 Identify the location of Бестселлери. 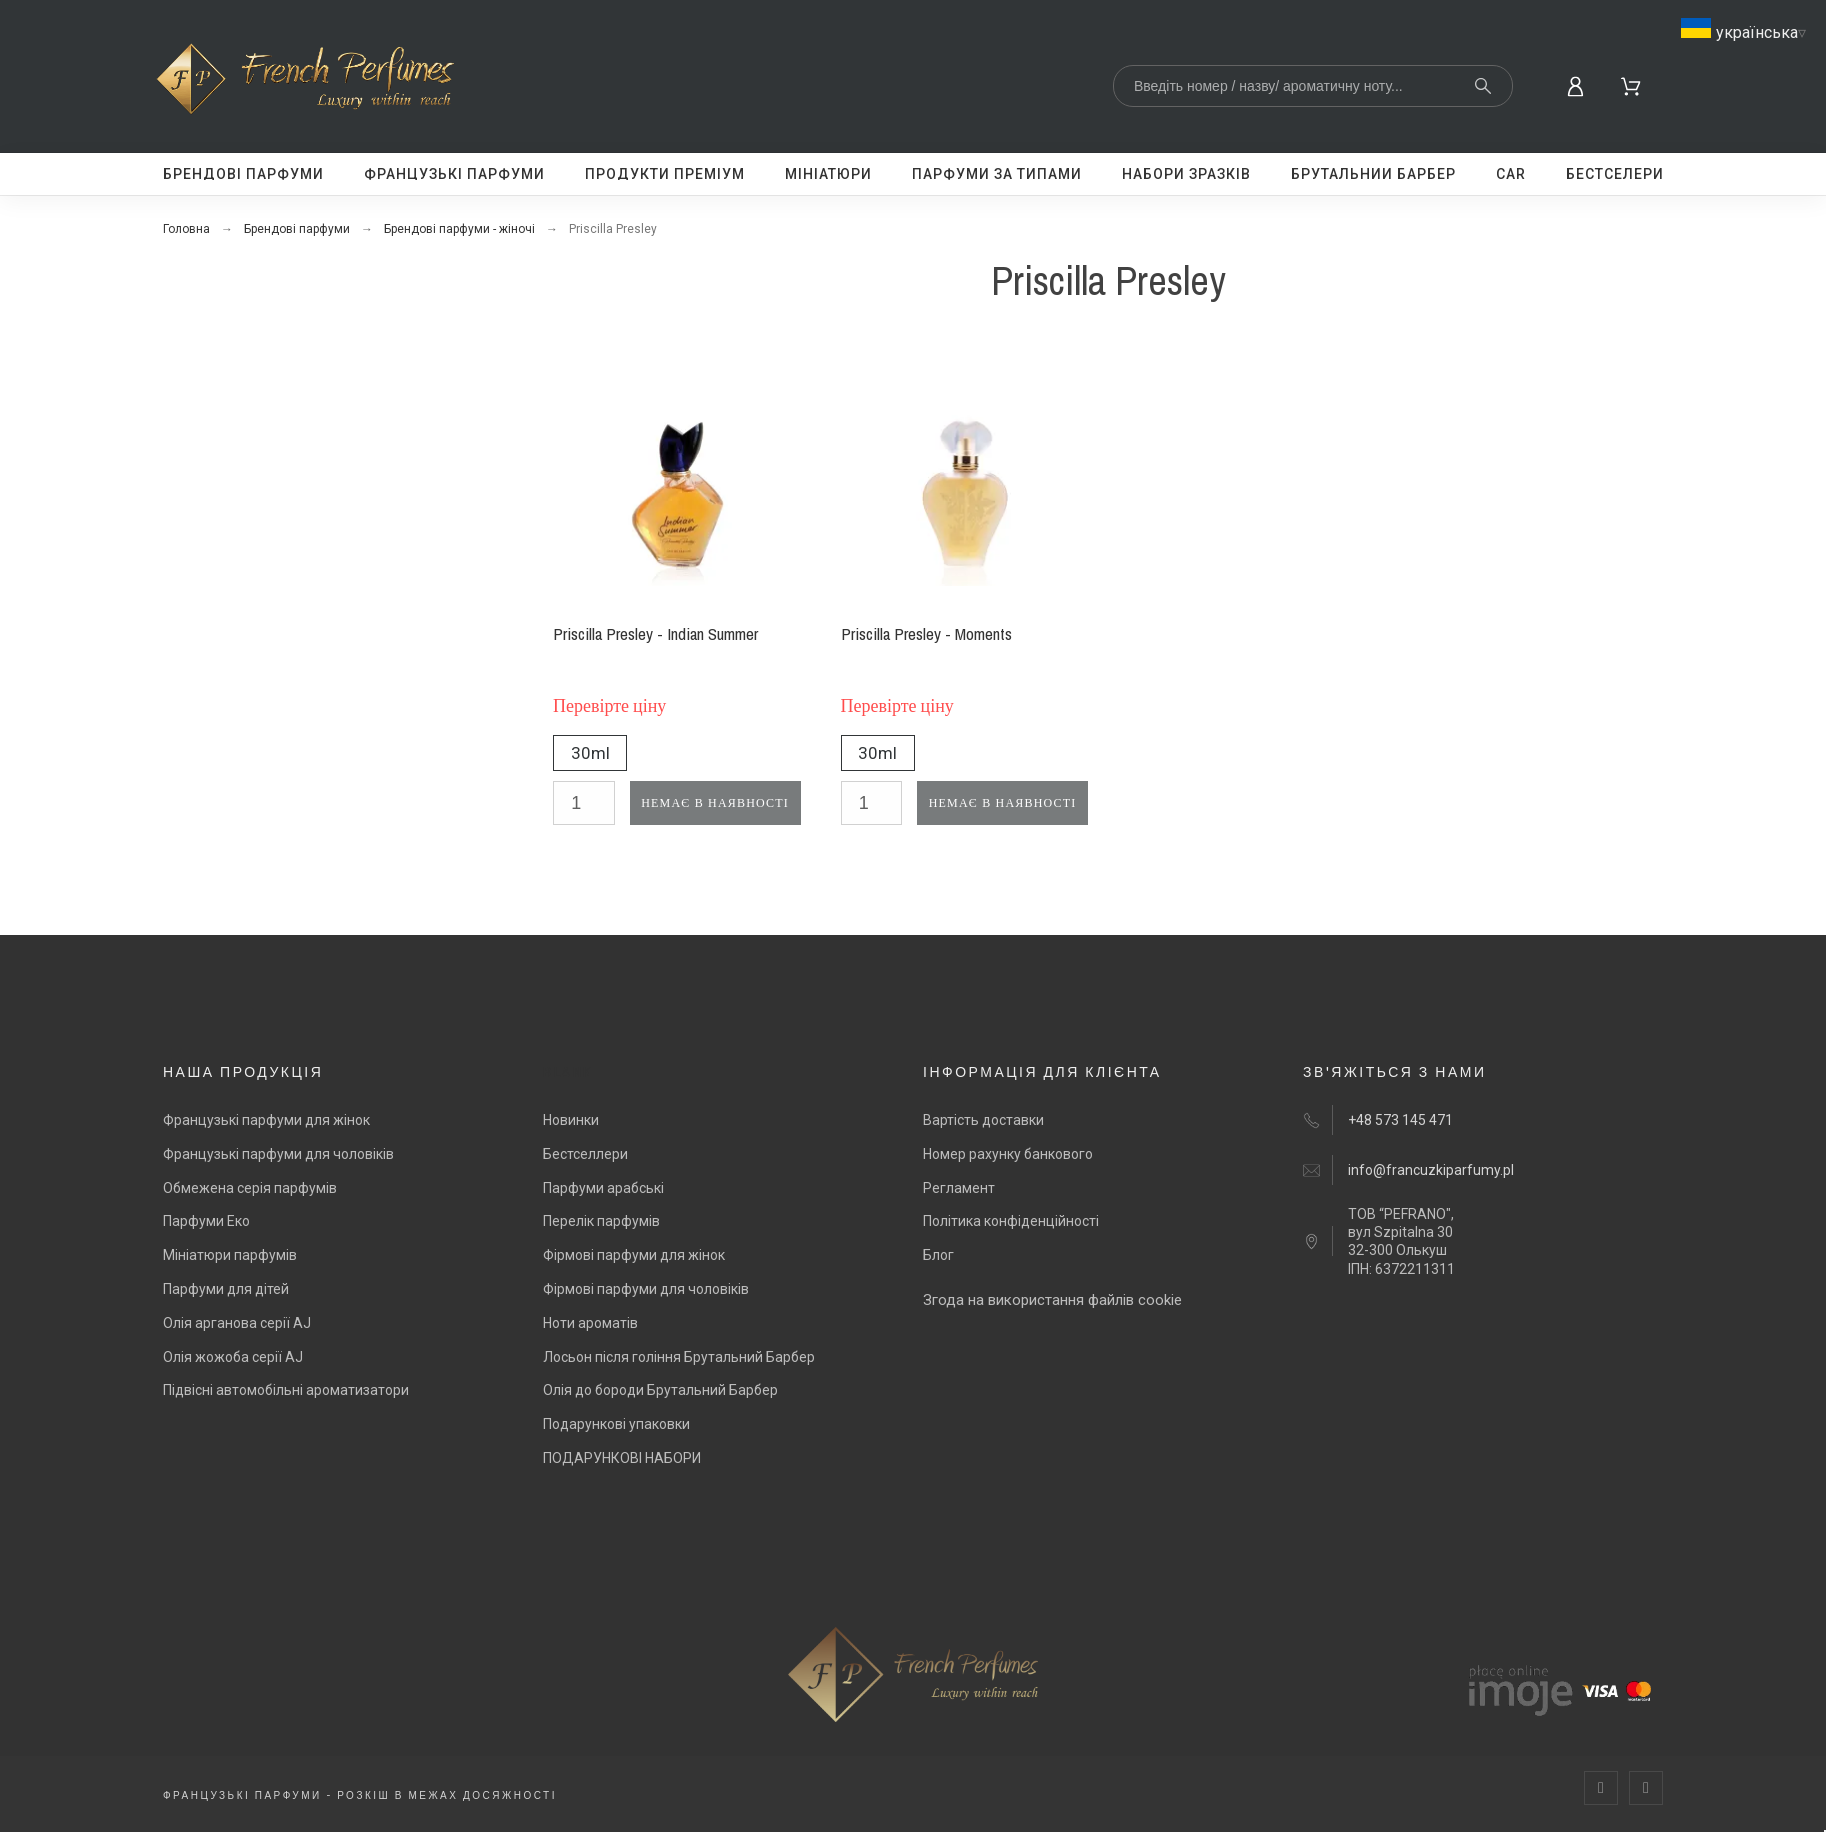
(585, 1154).